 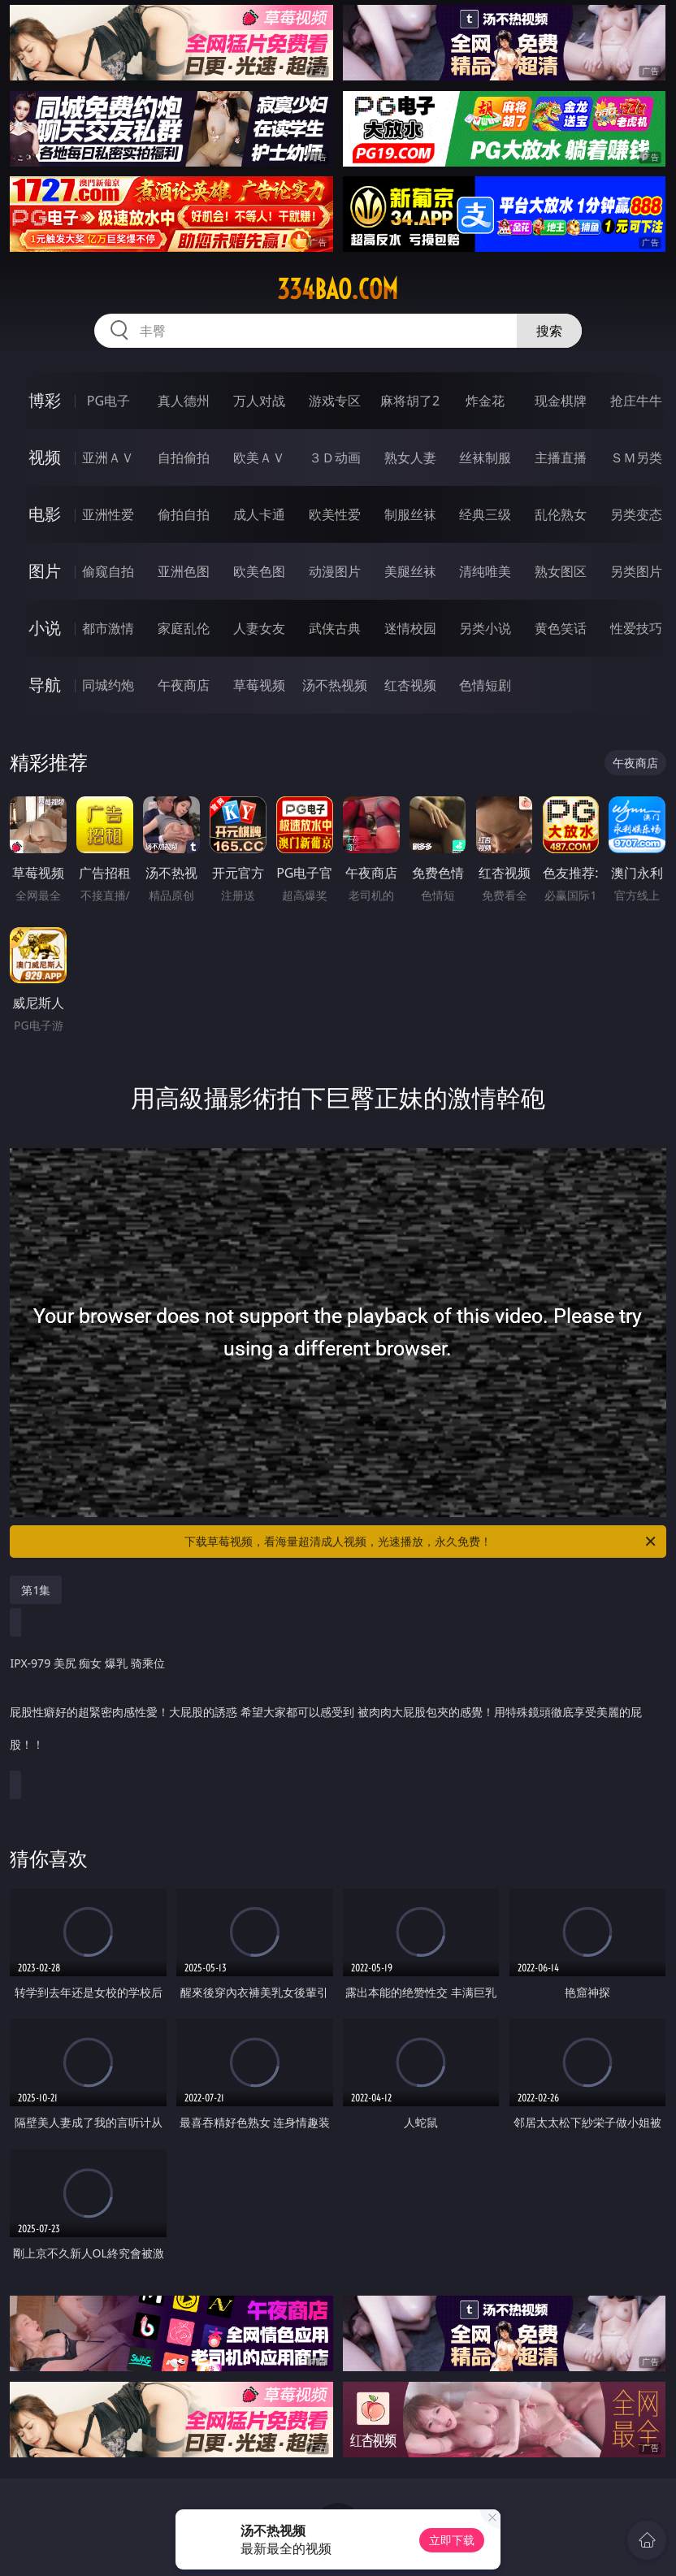 I want to click on 草莓视频, so click(x=259, y=685).